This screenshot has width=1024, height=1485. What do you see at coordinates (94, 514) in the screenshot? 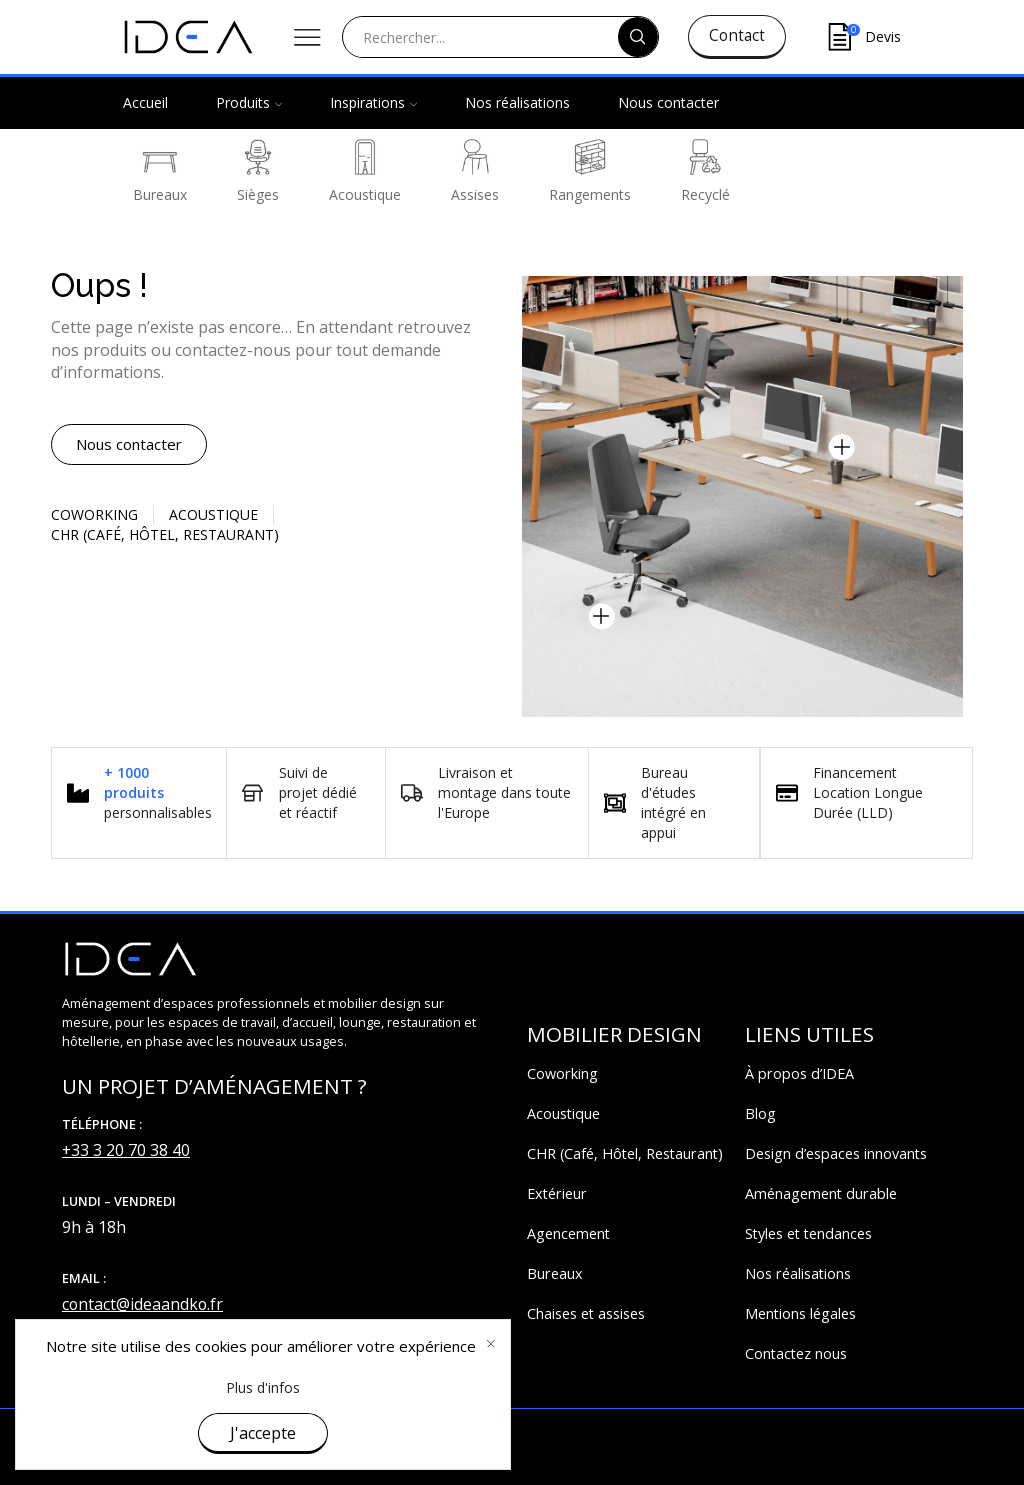
I see `Coworking` at bounding box center [94, 514].